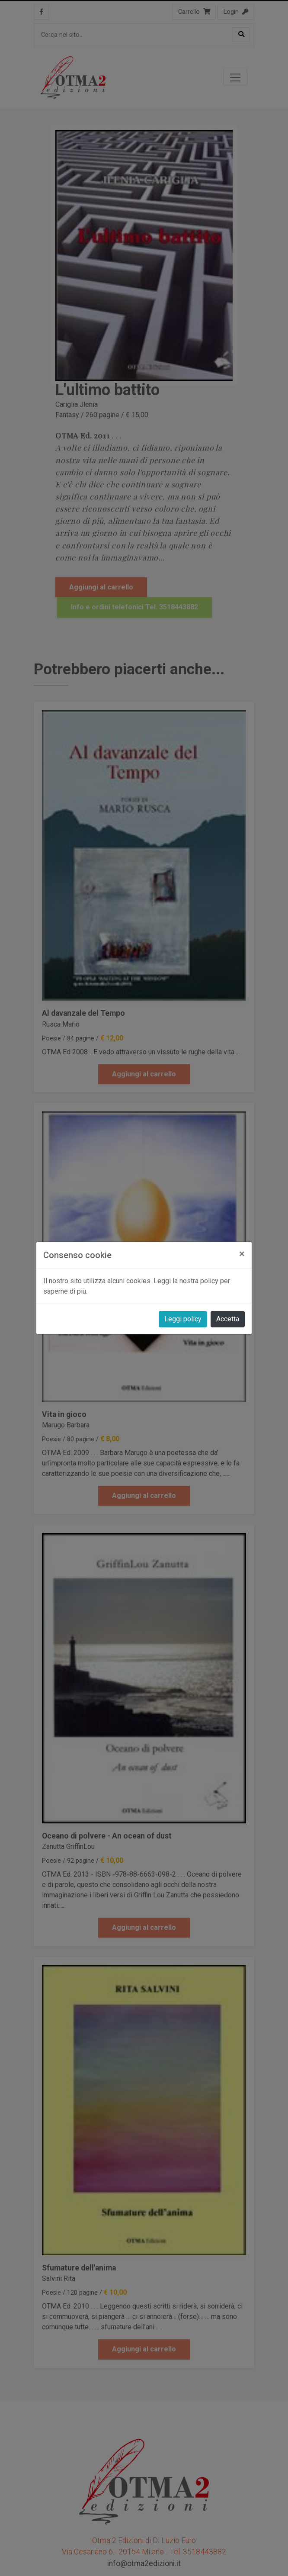 The image size is (288, 2576). Describe the element at coordinates (242, 1254) in the screenshot. I see `[Close]` at that location.